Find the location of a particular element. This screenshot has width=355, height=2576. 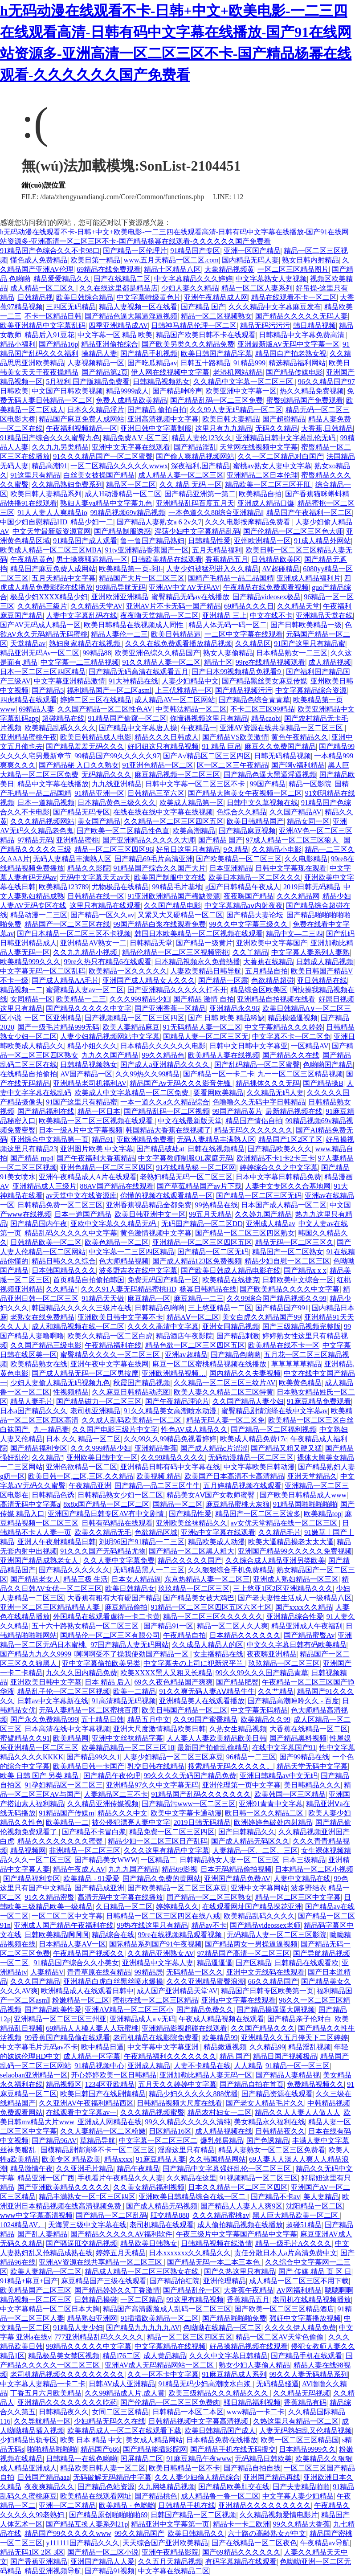

精品91 is located at coordinates (102, 1139).